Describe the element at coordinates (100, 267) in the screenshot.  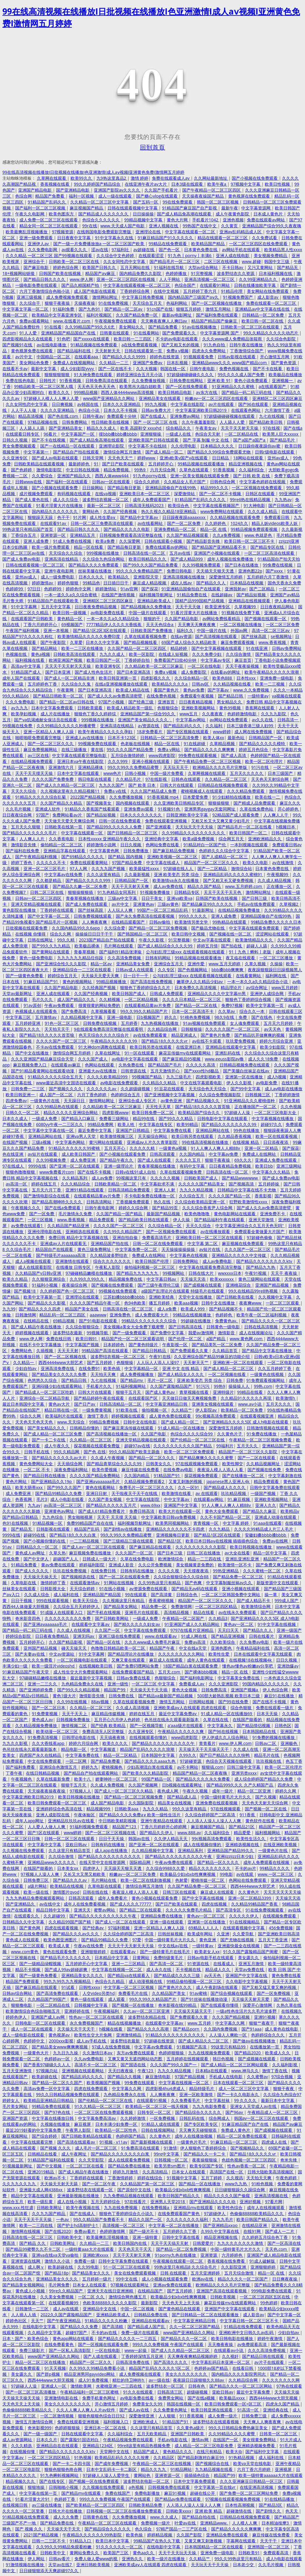
I see `欧美国产日韩久久` at that location.